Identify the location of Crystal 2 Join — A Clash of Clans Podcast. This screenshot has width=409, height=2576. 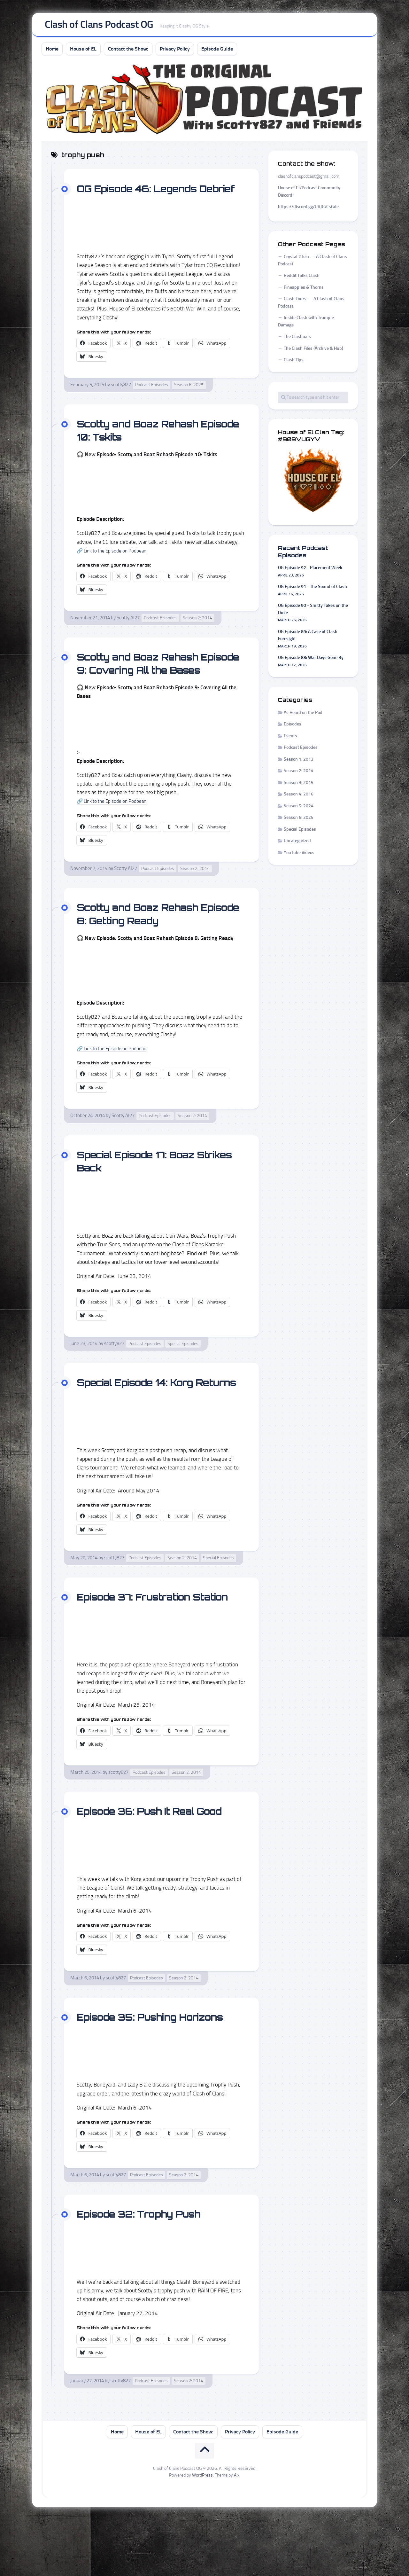
(312, 263).